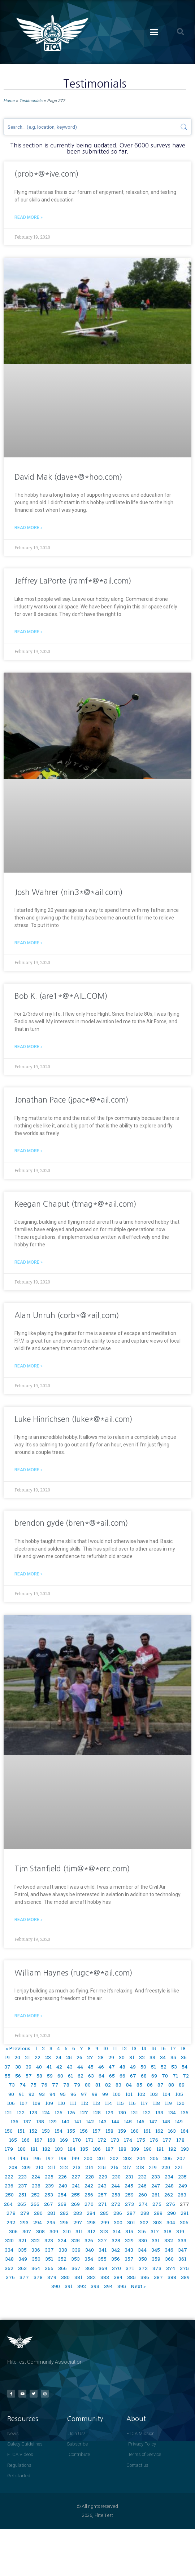 The width and height of the screenshot is (195, 2576). I want to click on 148, so click(166, 2121).